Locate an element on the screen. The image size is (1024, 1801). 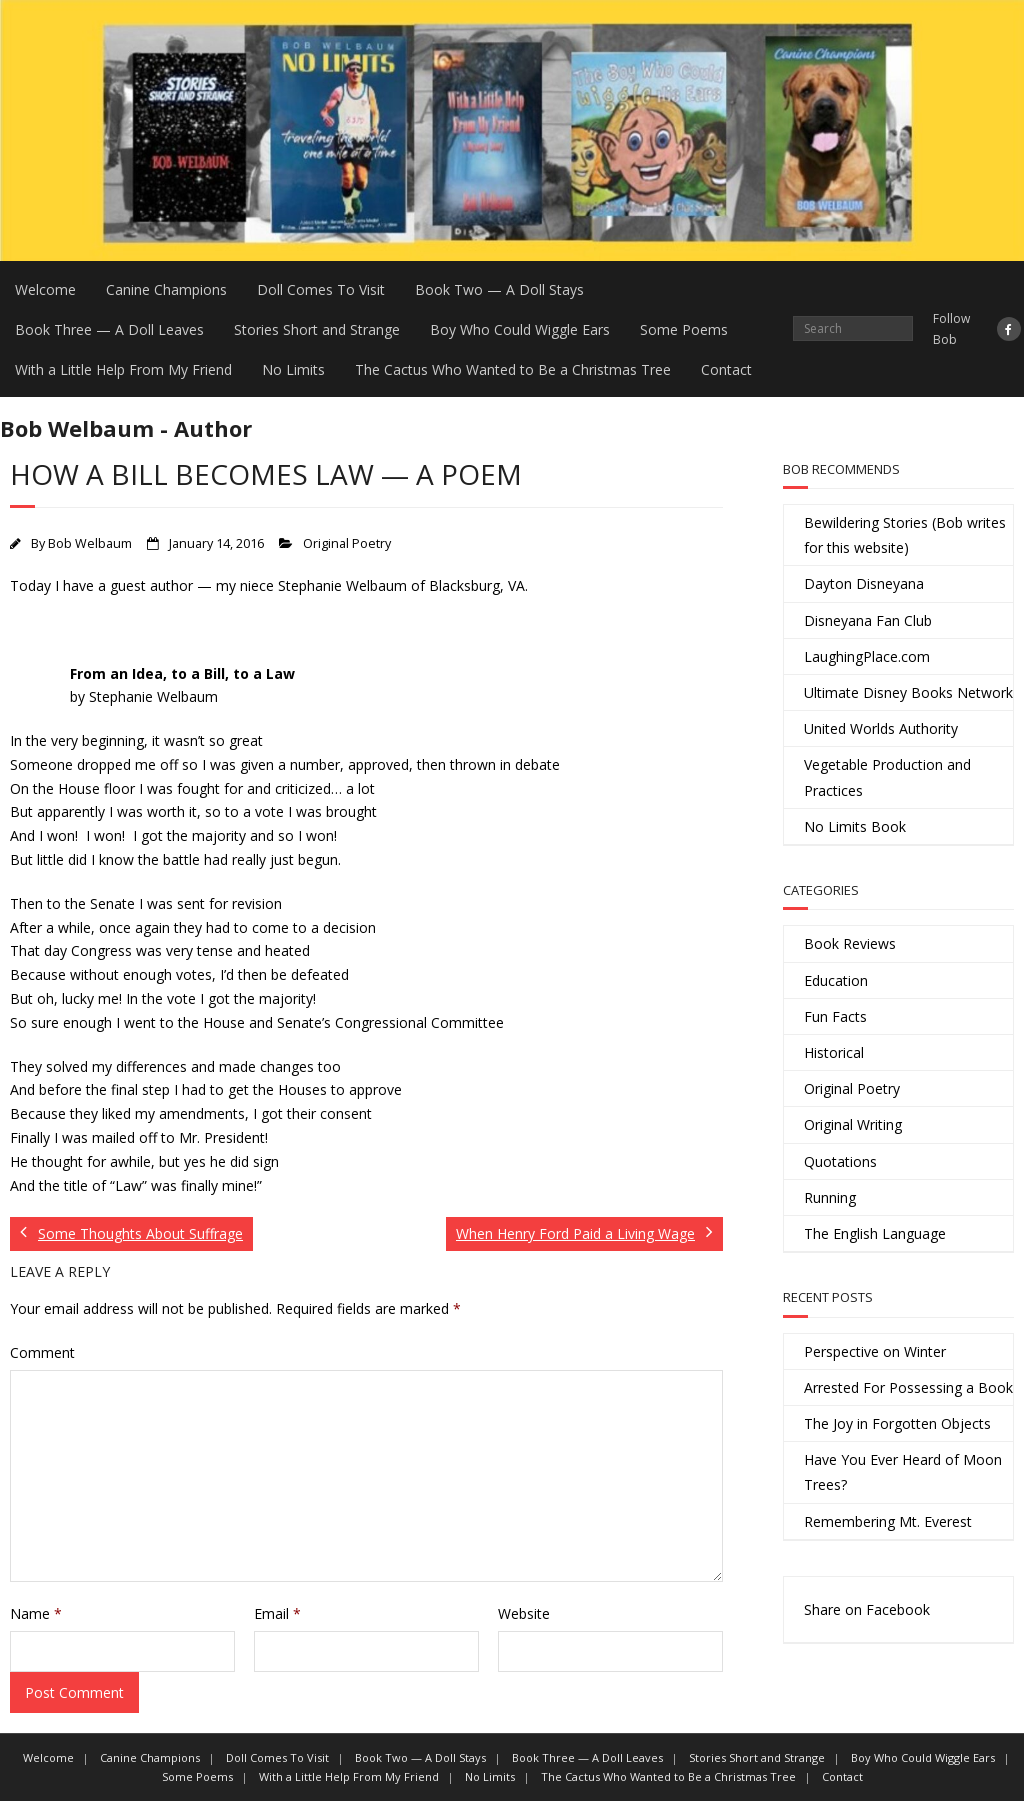
United Worlds Authority is located at coordinates (881, 728).